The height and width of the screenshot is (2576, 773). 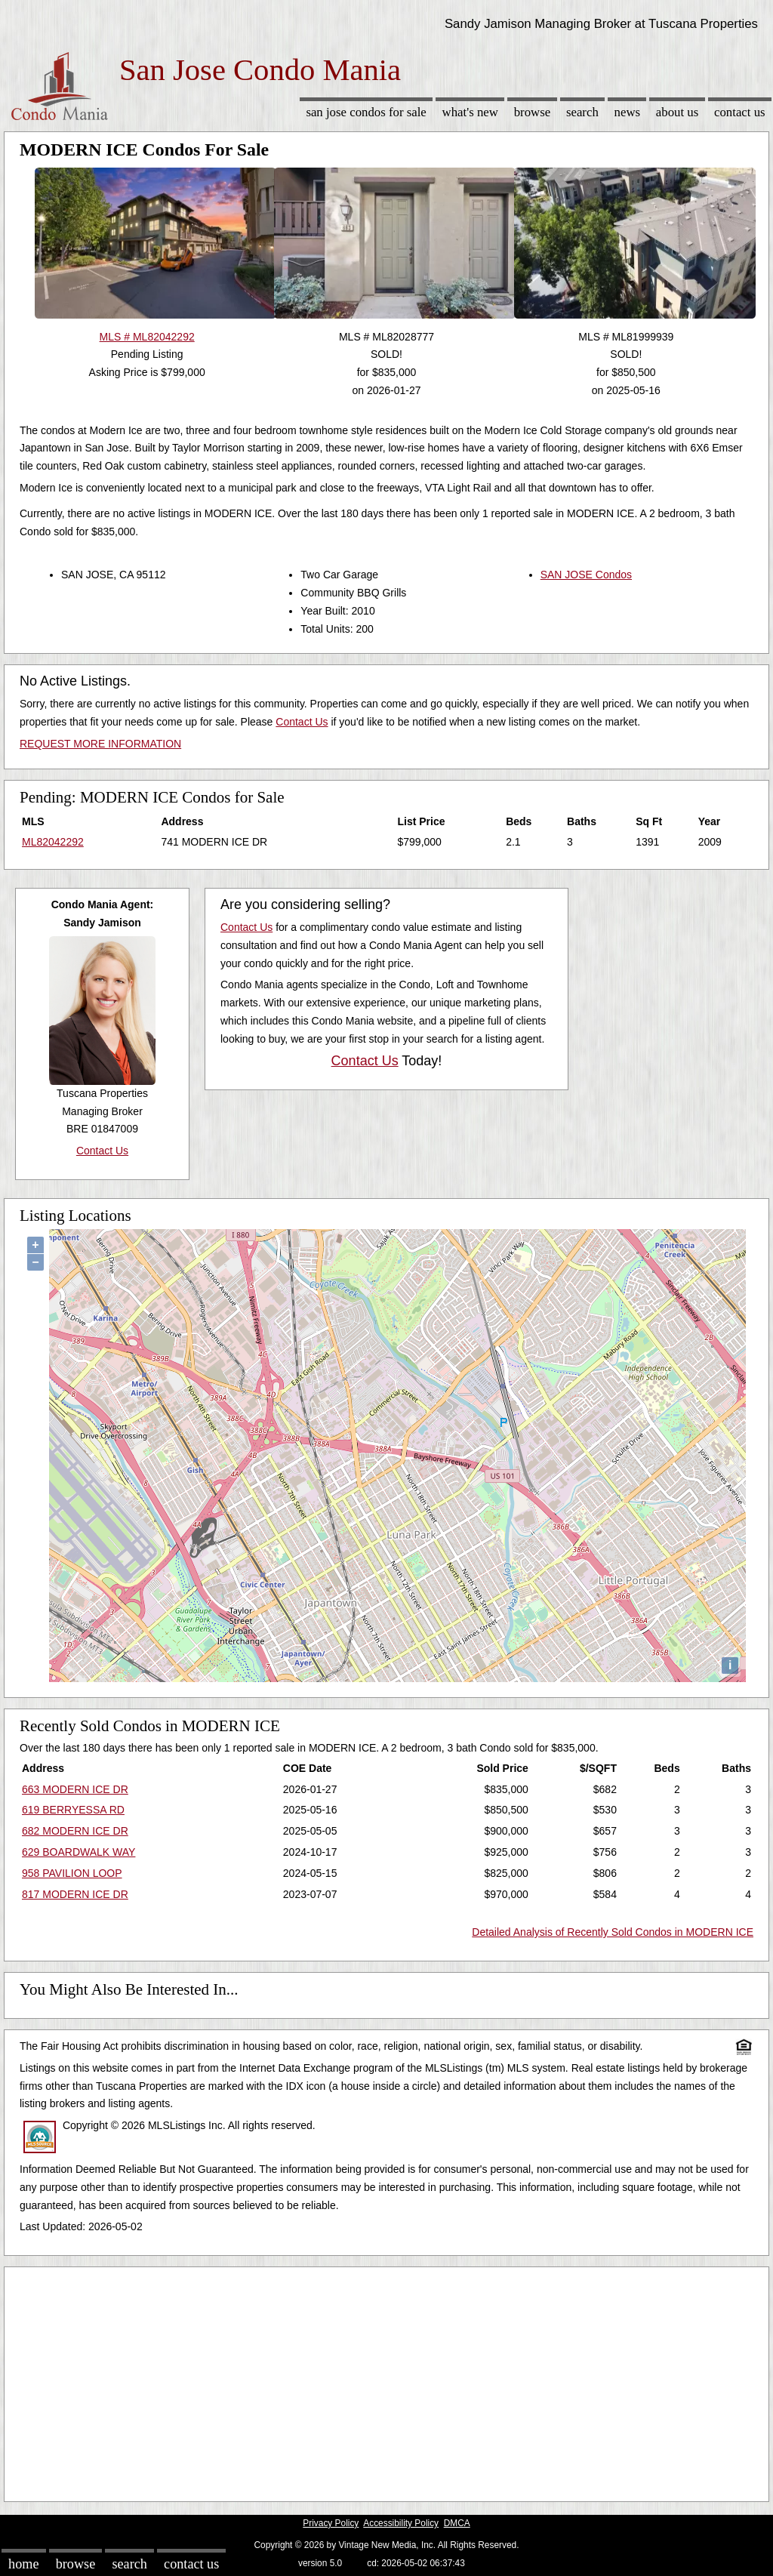 What do you see at coordinates (401, 2523) in the screenshot?
I see `Accessibility Policy` at bounding box center [401, 2523].